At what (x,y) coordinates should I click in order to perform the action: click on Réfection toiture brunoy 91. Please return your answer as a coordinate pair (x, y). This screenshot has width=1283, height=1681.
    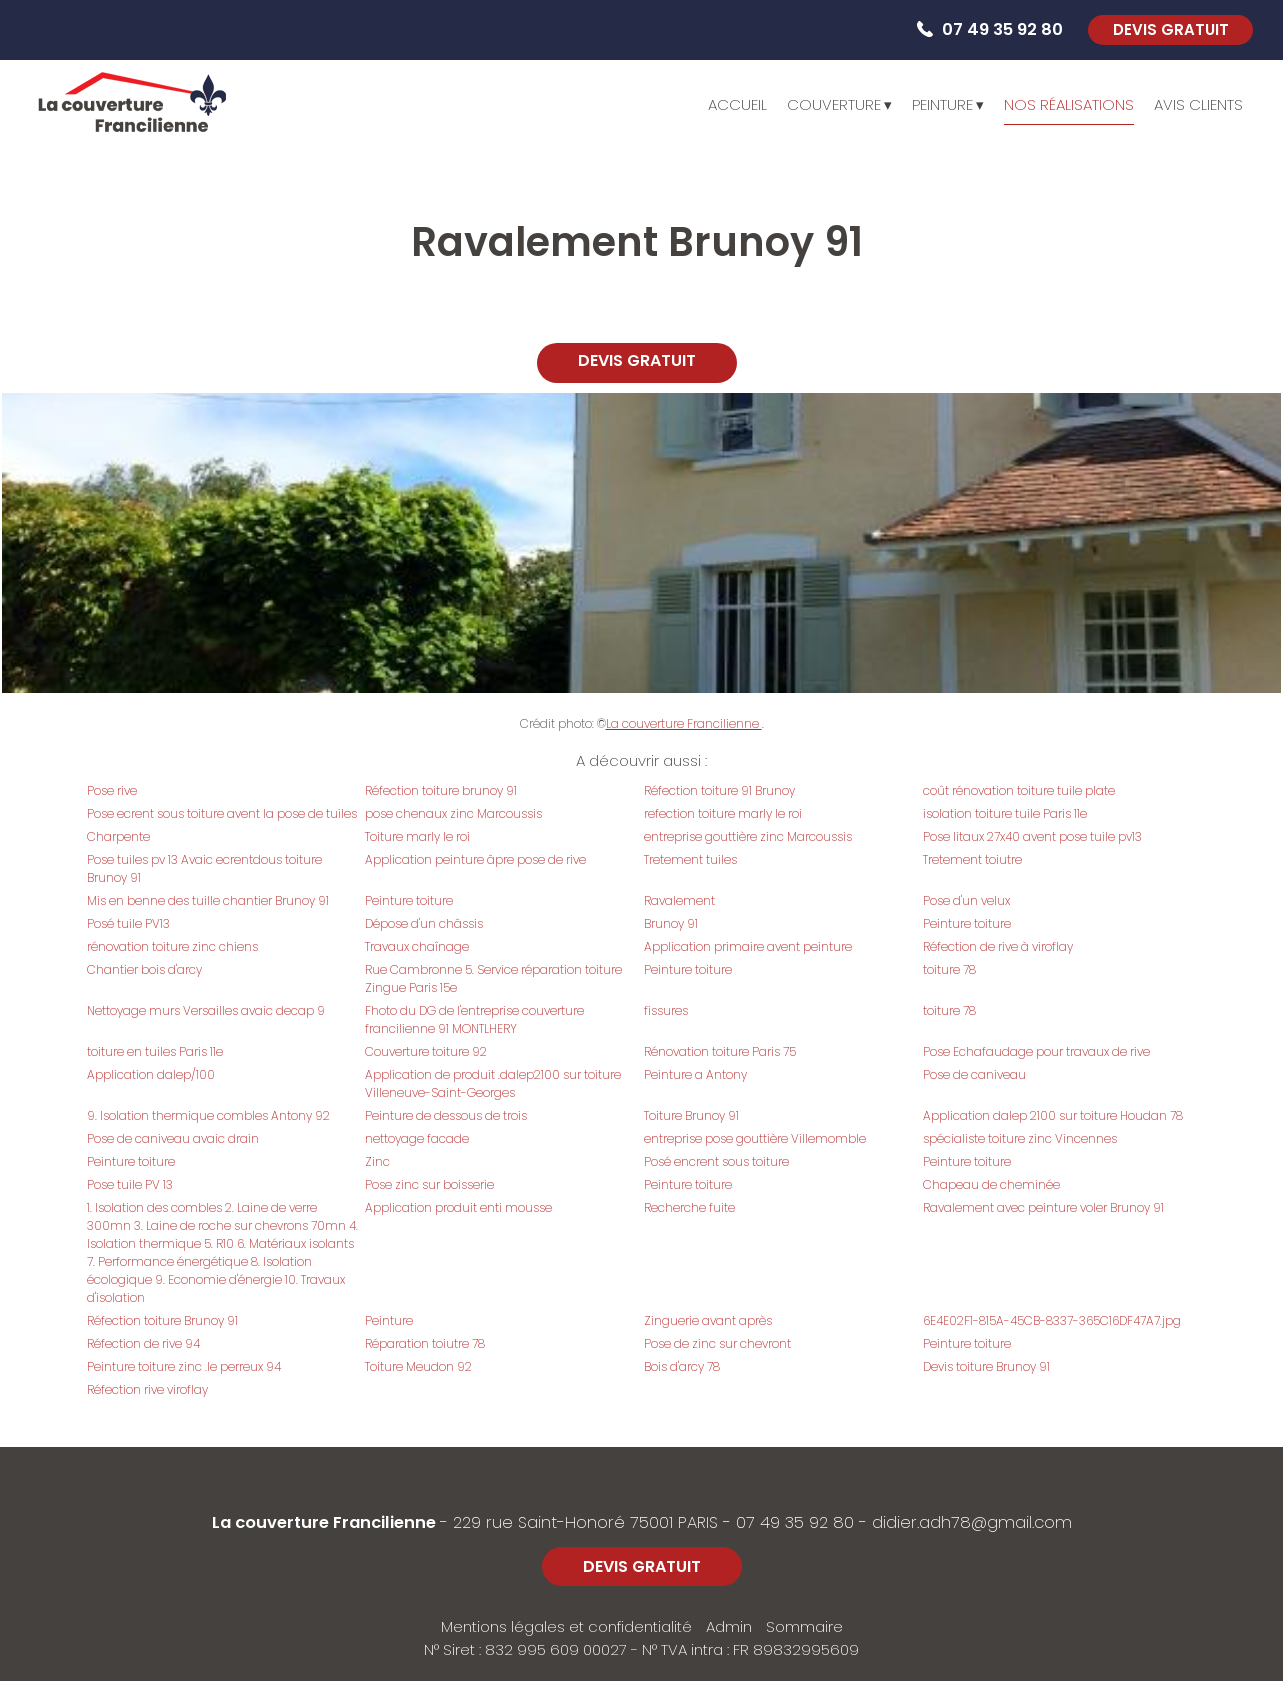
    Looking at the image, I should click on (441, 790).